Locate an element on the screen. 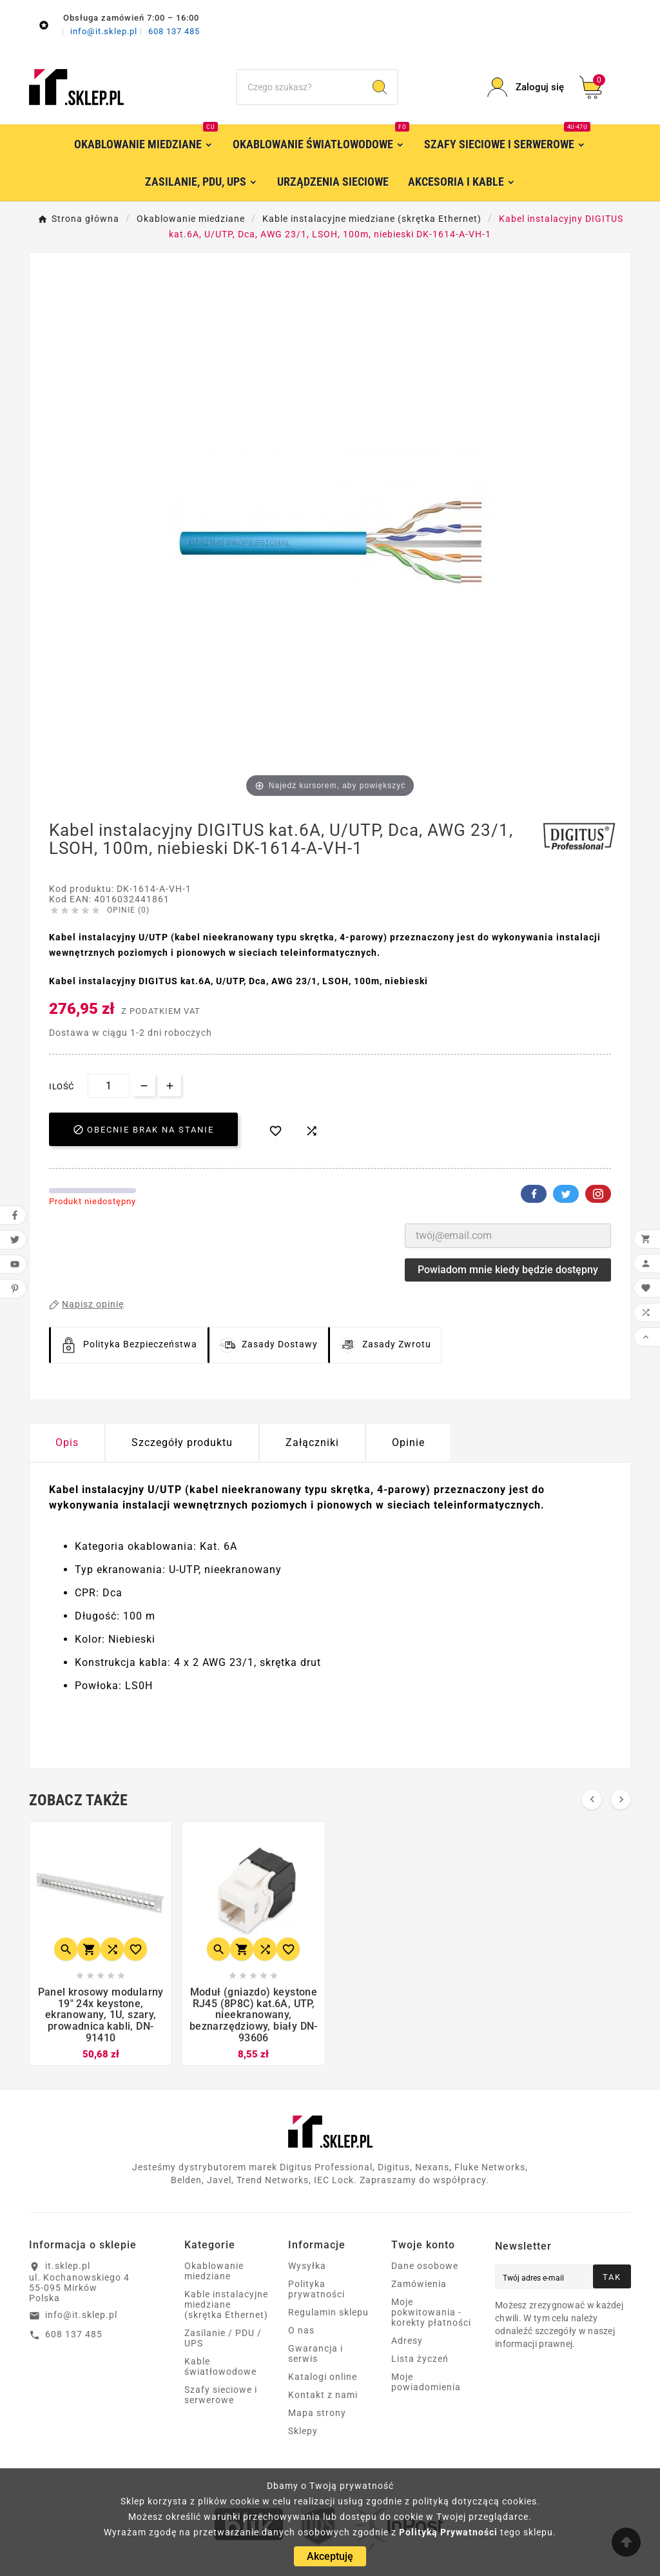 This screenshot has height=2576, width=660. Moje powiadomienia is located at coordinates (426, 2382).